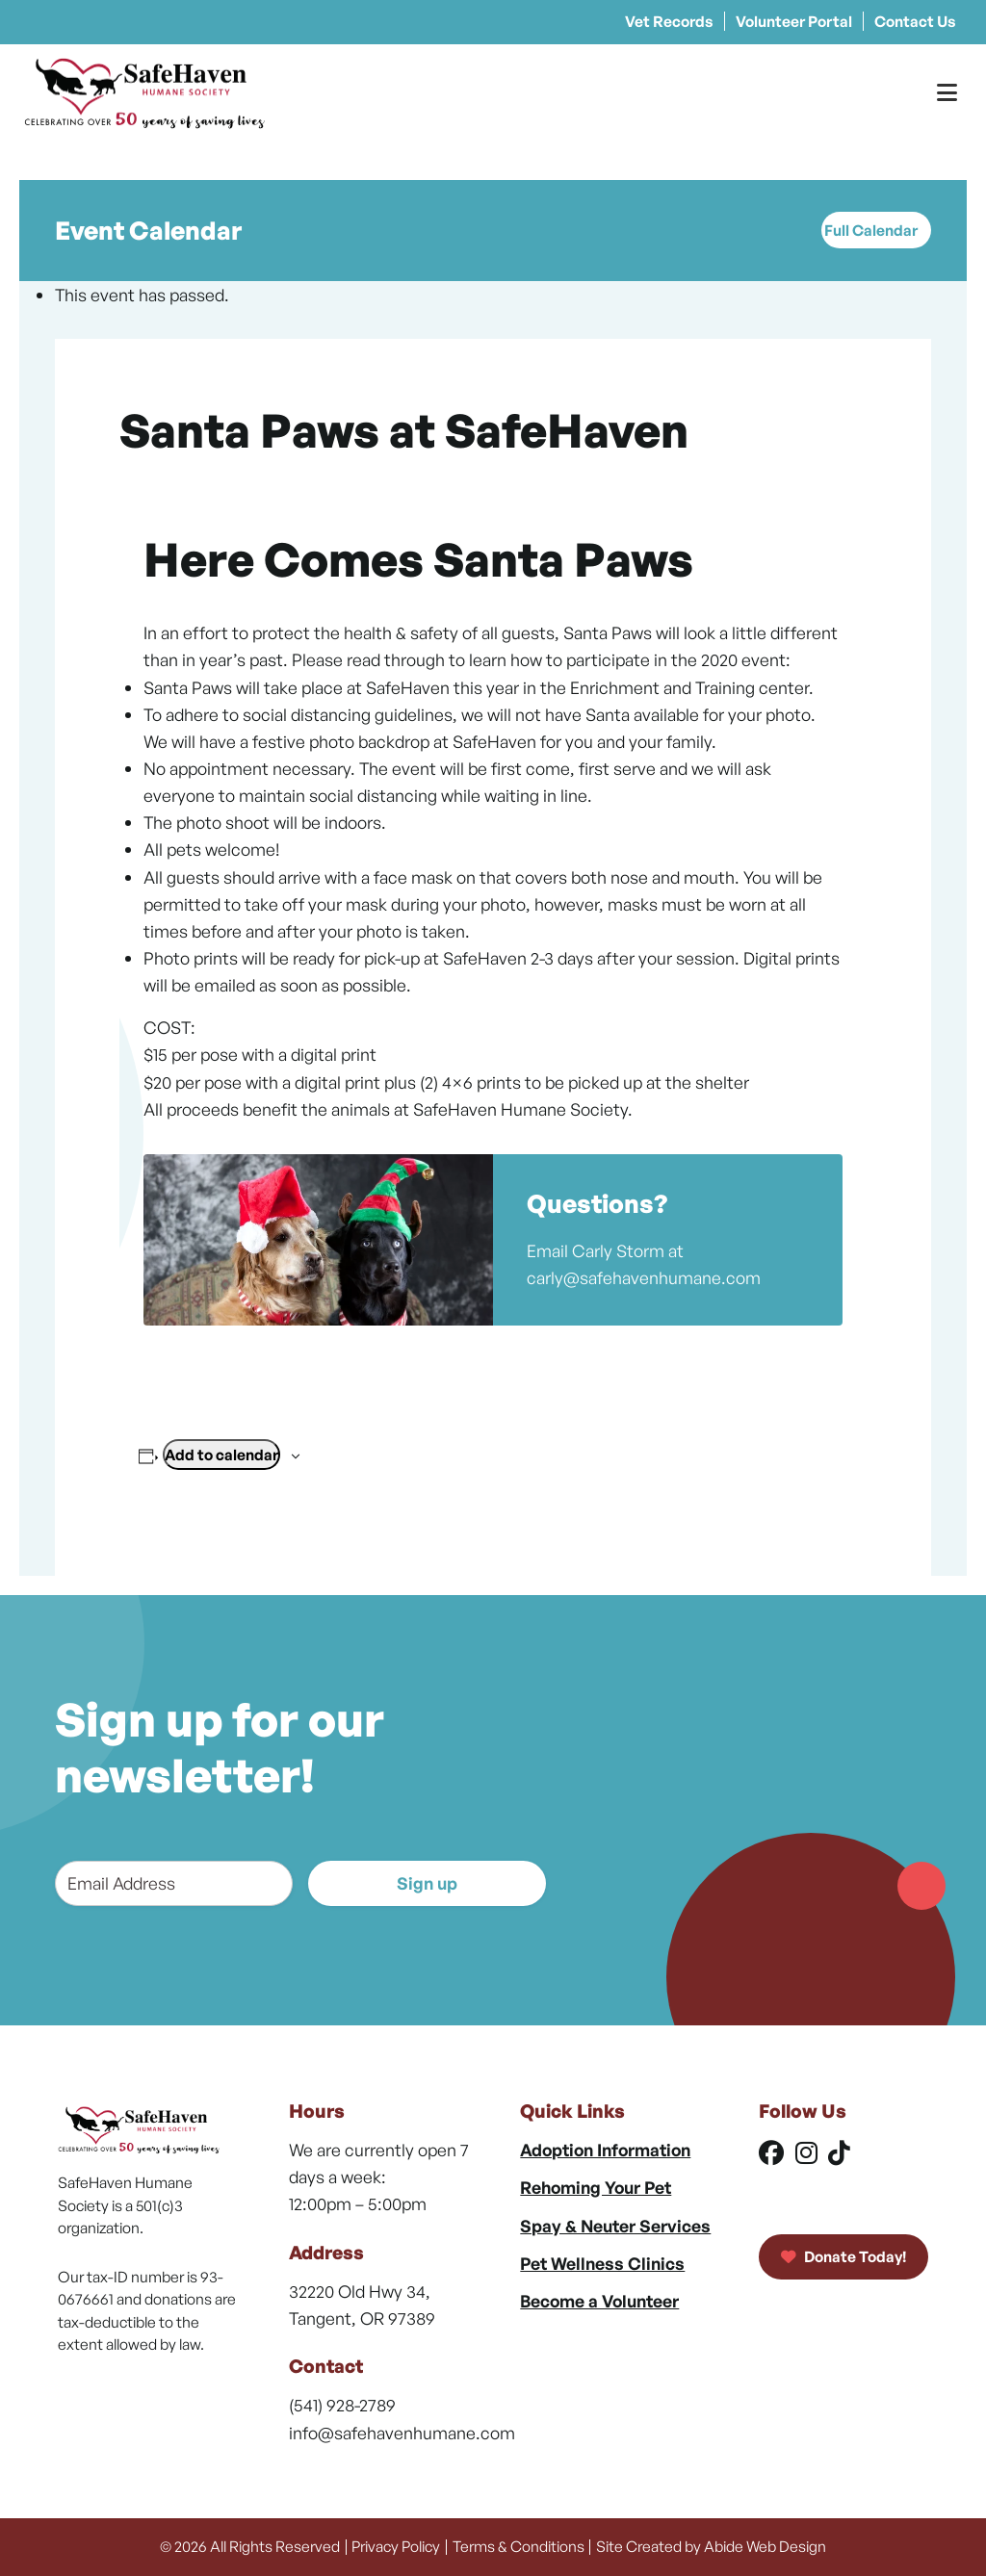 Image resolution: width=986 pixels, height=2576 pixels. I want to click on info@safehavenhumane.com, so click(402, 2432).